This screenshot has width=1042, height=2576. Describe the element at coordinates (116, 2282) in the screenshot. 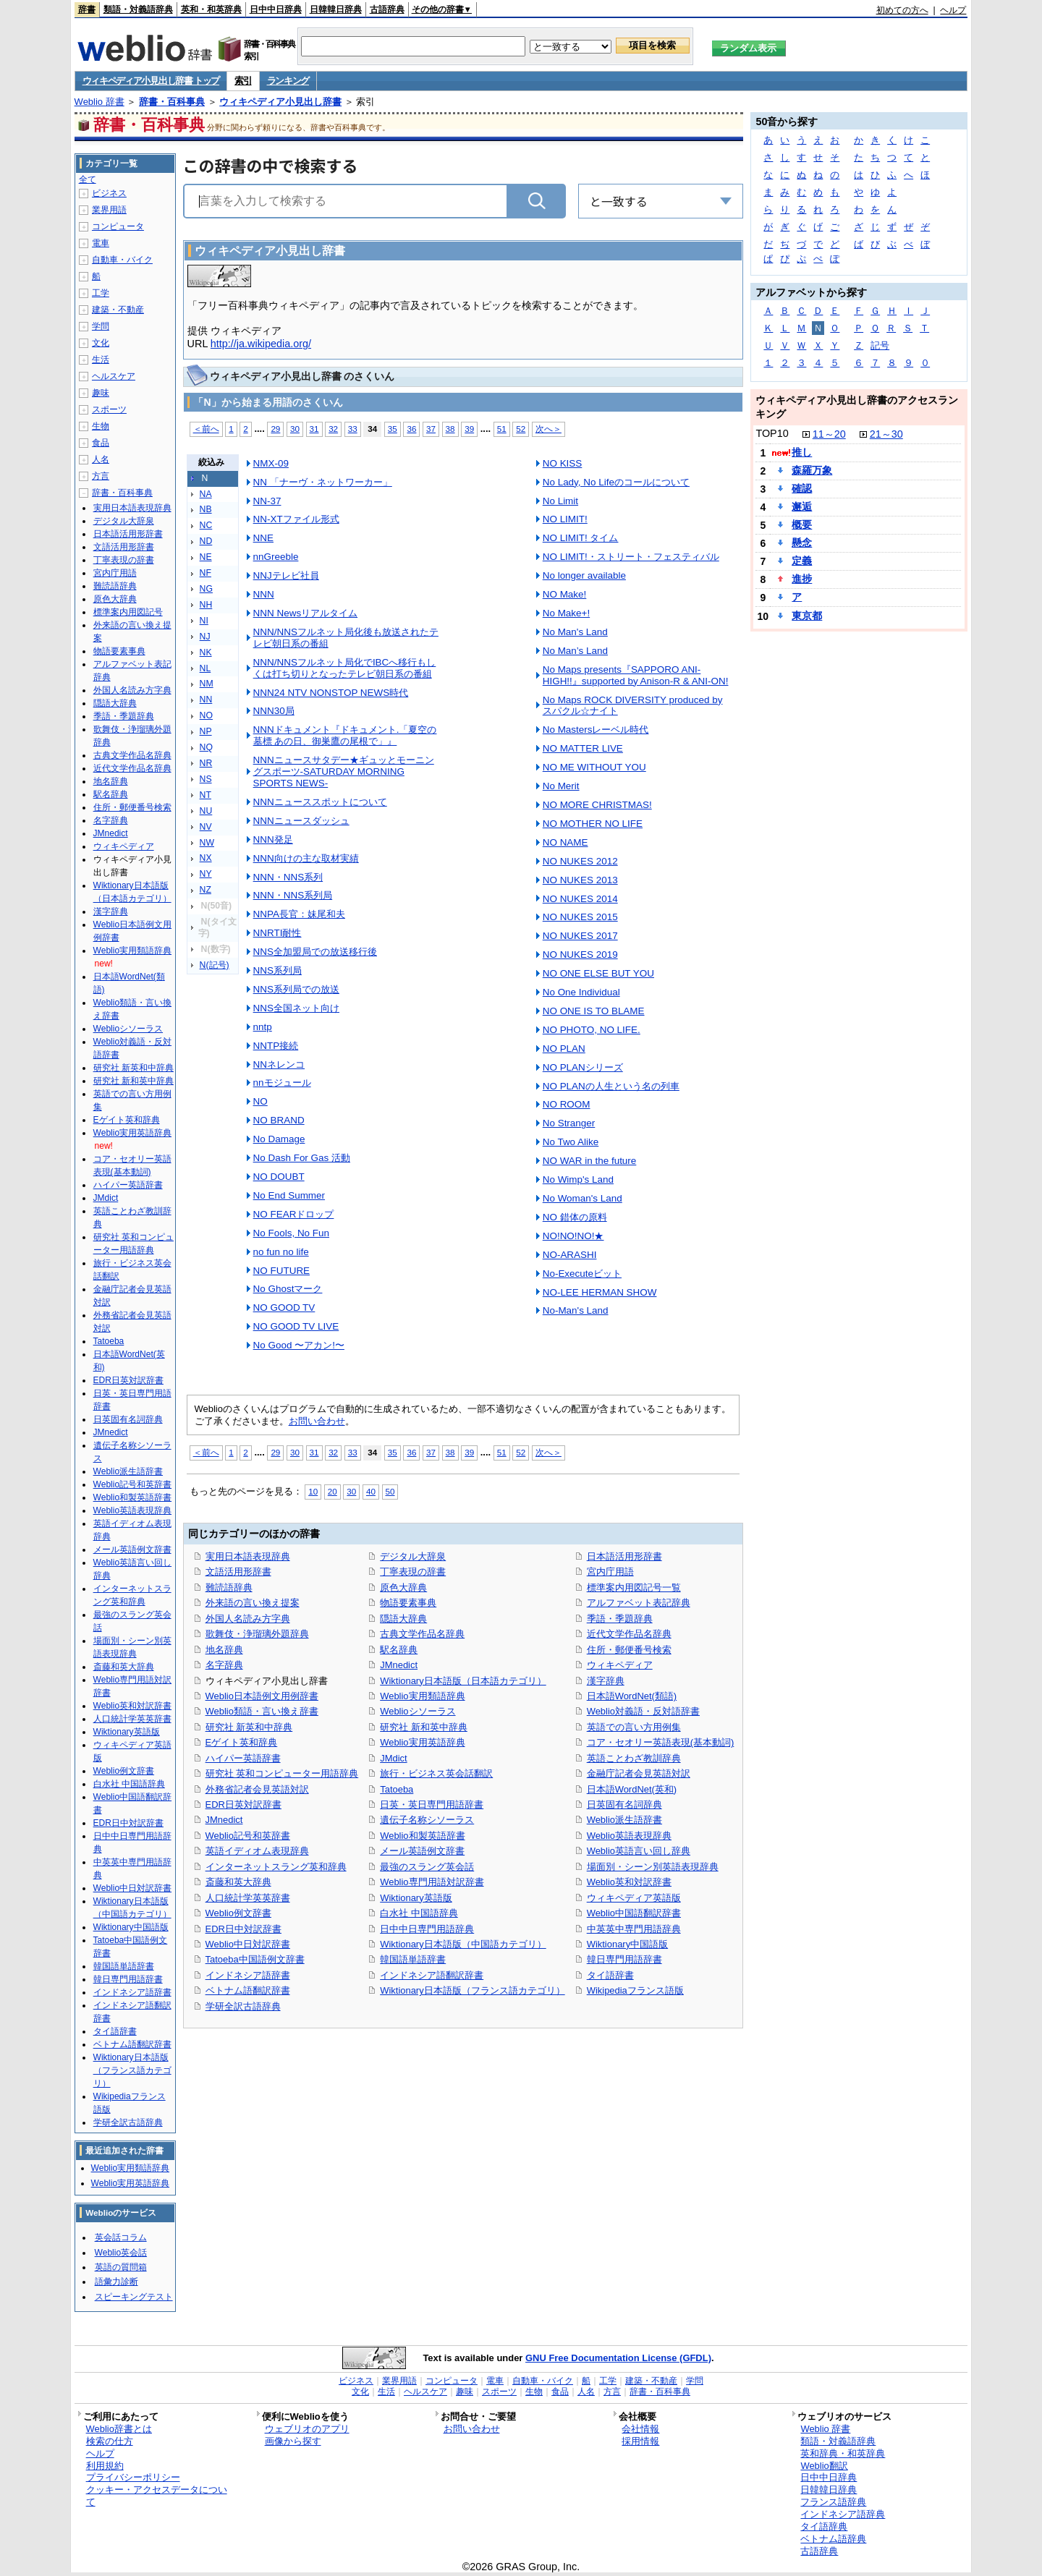

I see `語彙力診断` at that location.